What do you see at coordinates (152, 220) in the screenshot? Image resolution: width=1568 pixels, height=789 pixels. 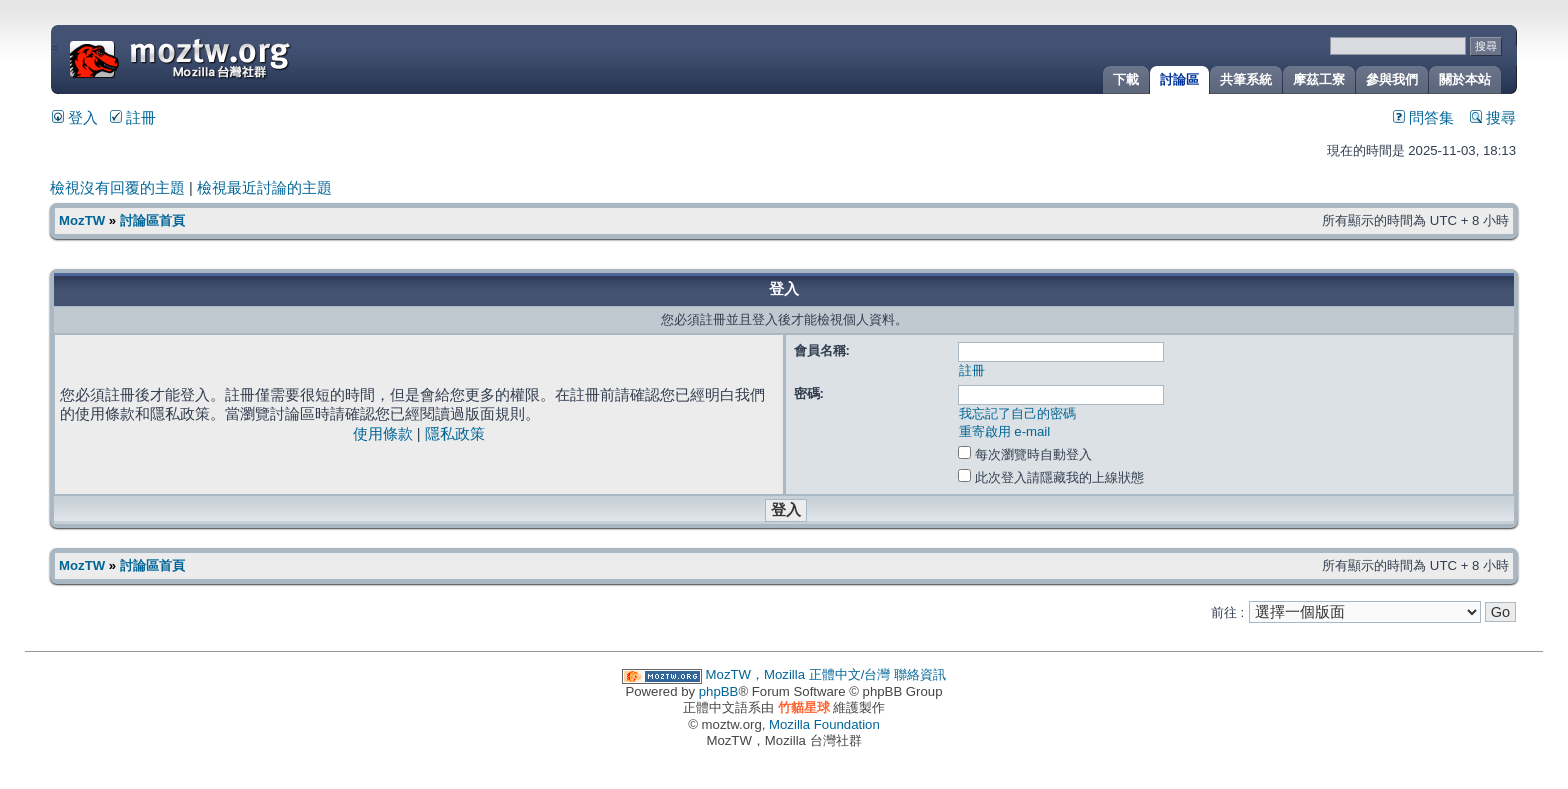 I see `討論區首頁` at bounding box center [152, 220].